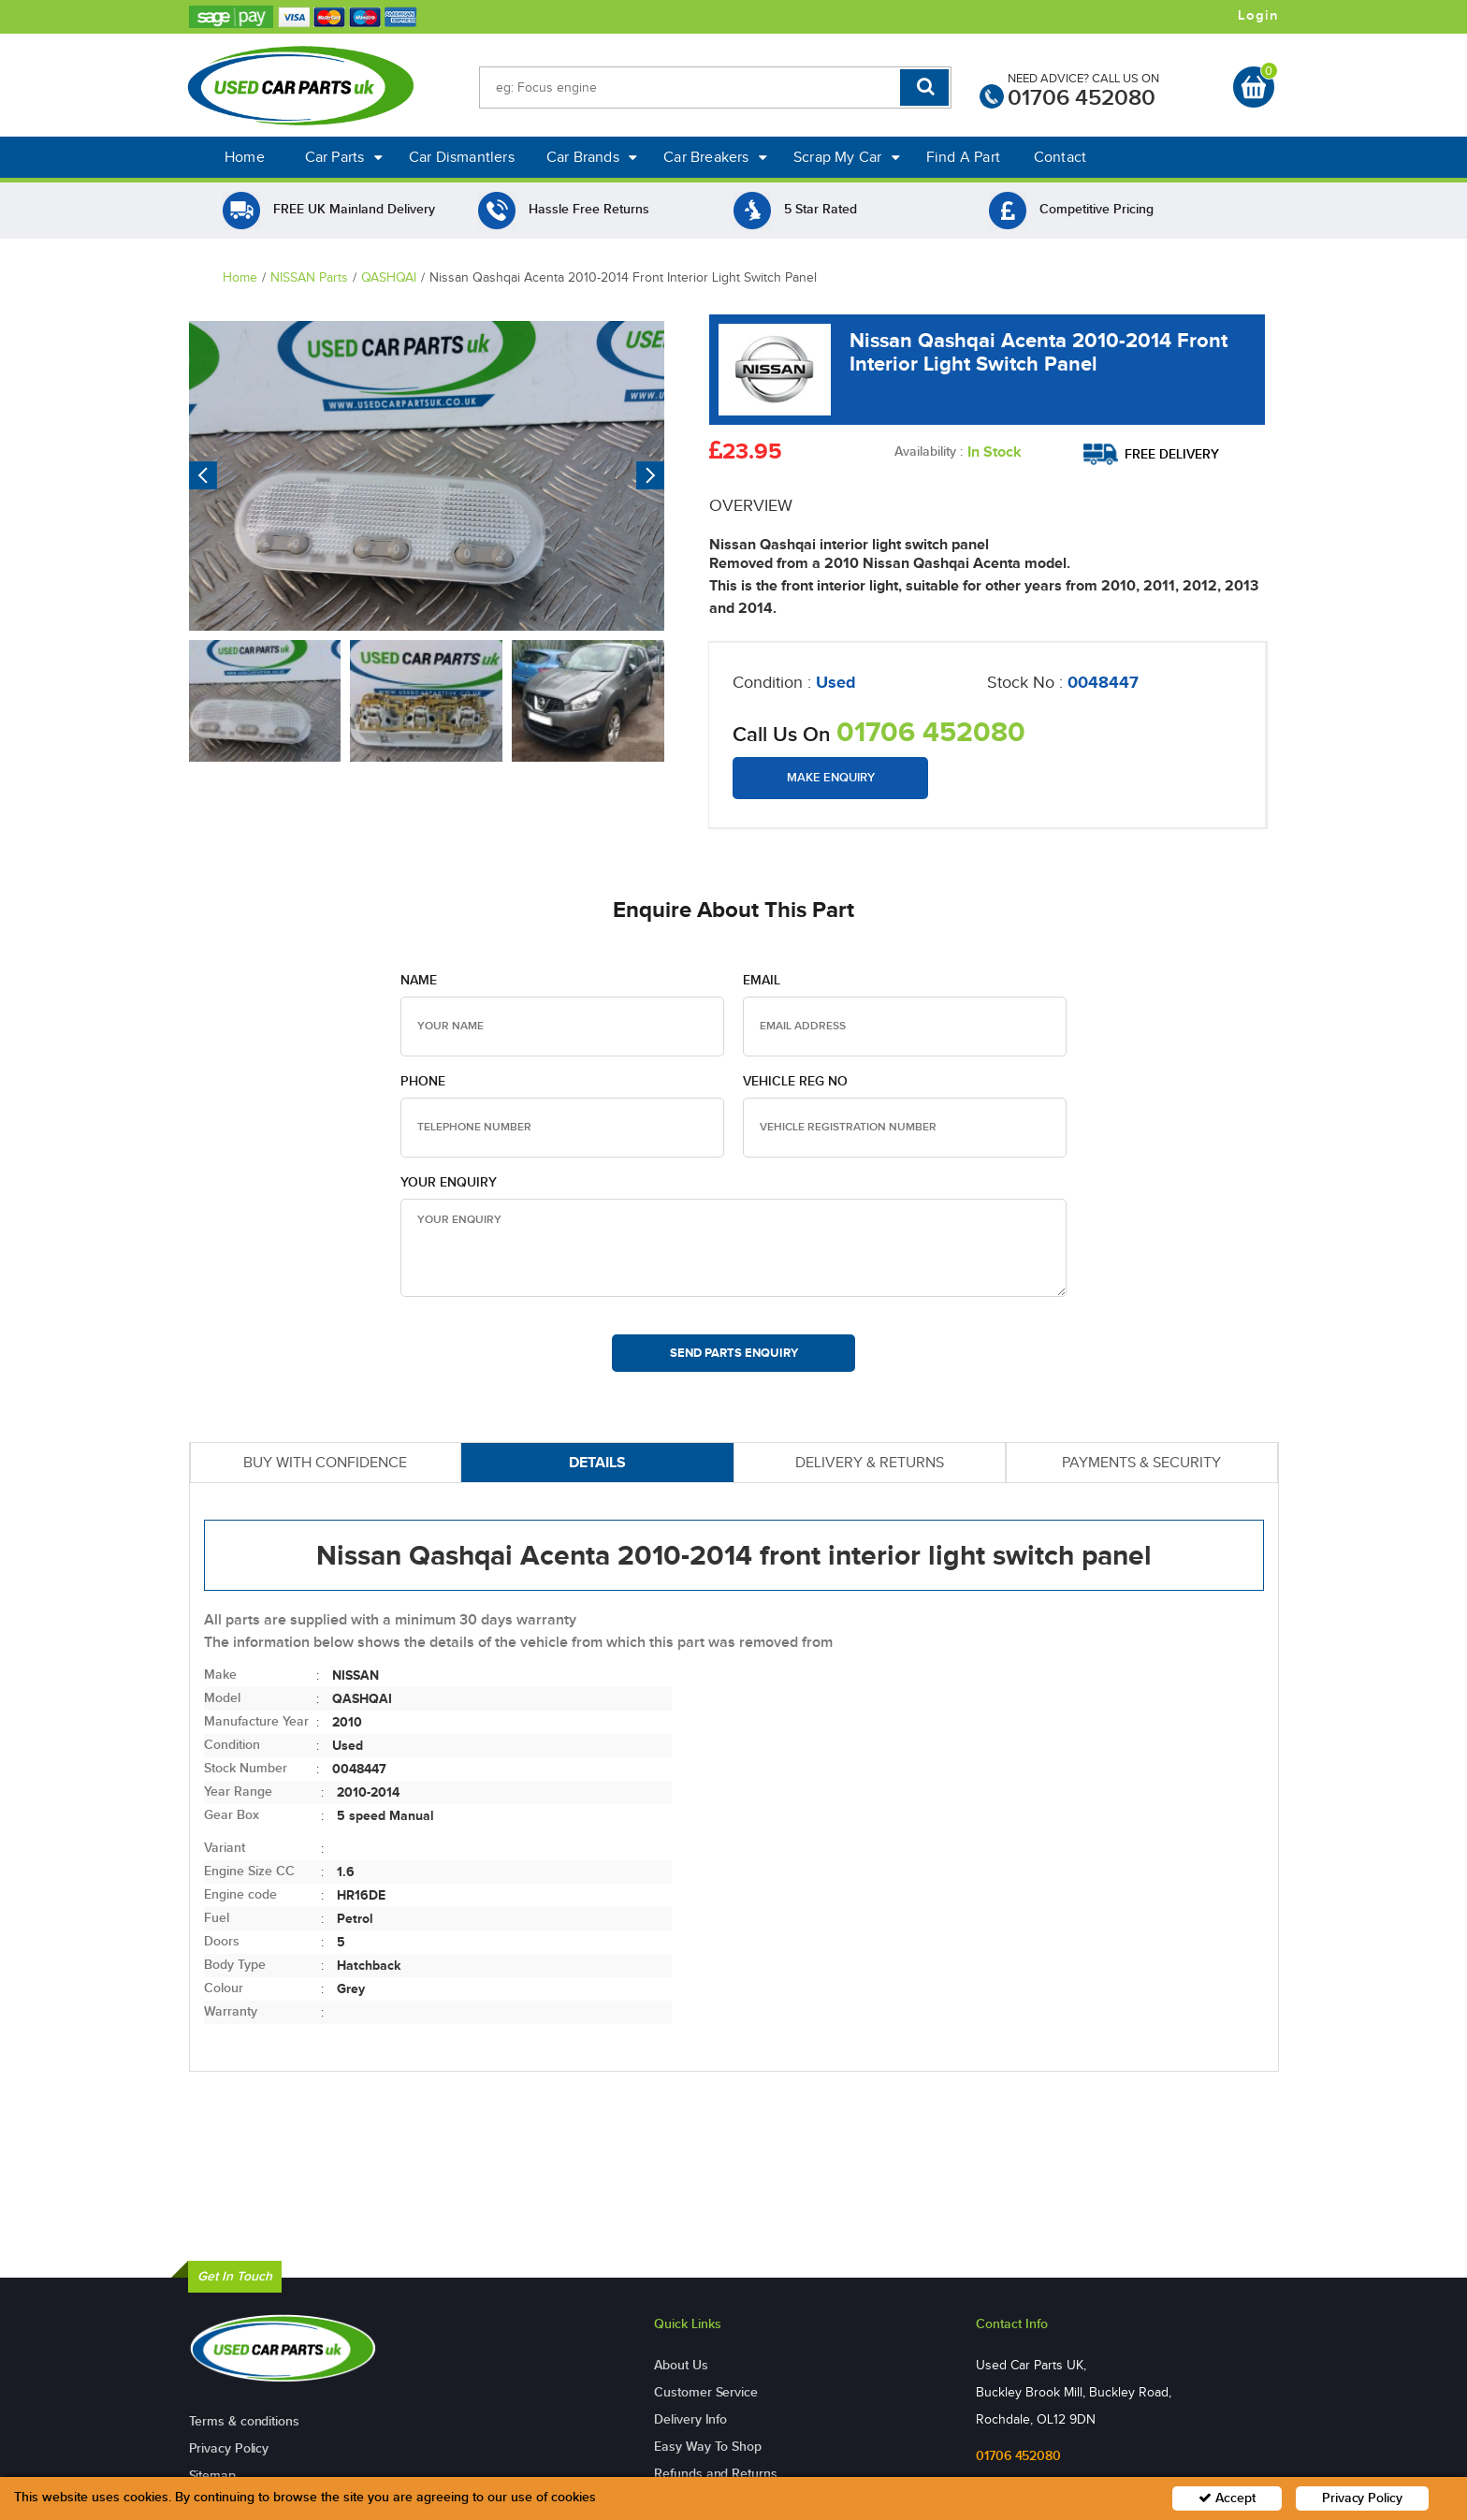 The image size is (1467, 2520). Describe the element at coordinates (1258, 15) in the screenshot. I see `Login` at that location.